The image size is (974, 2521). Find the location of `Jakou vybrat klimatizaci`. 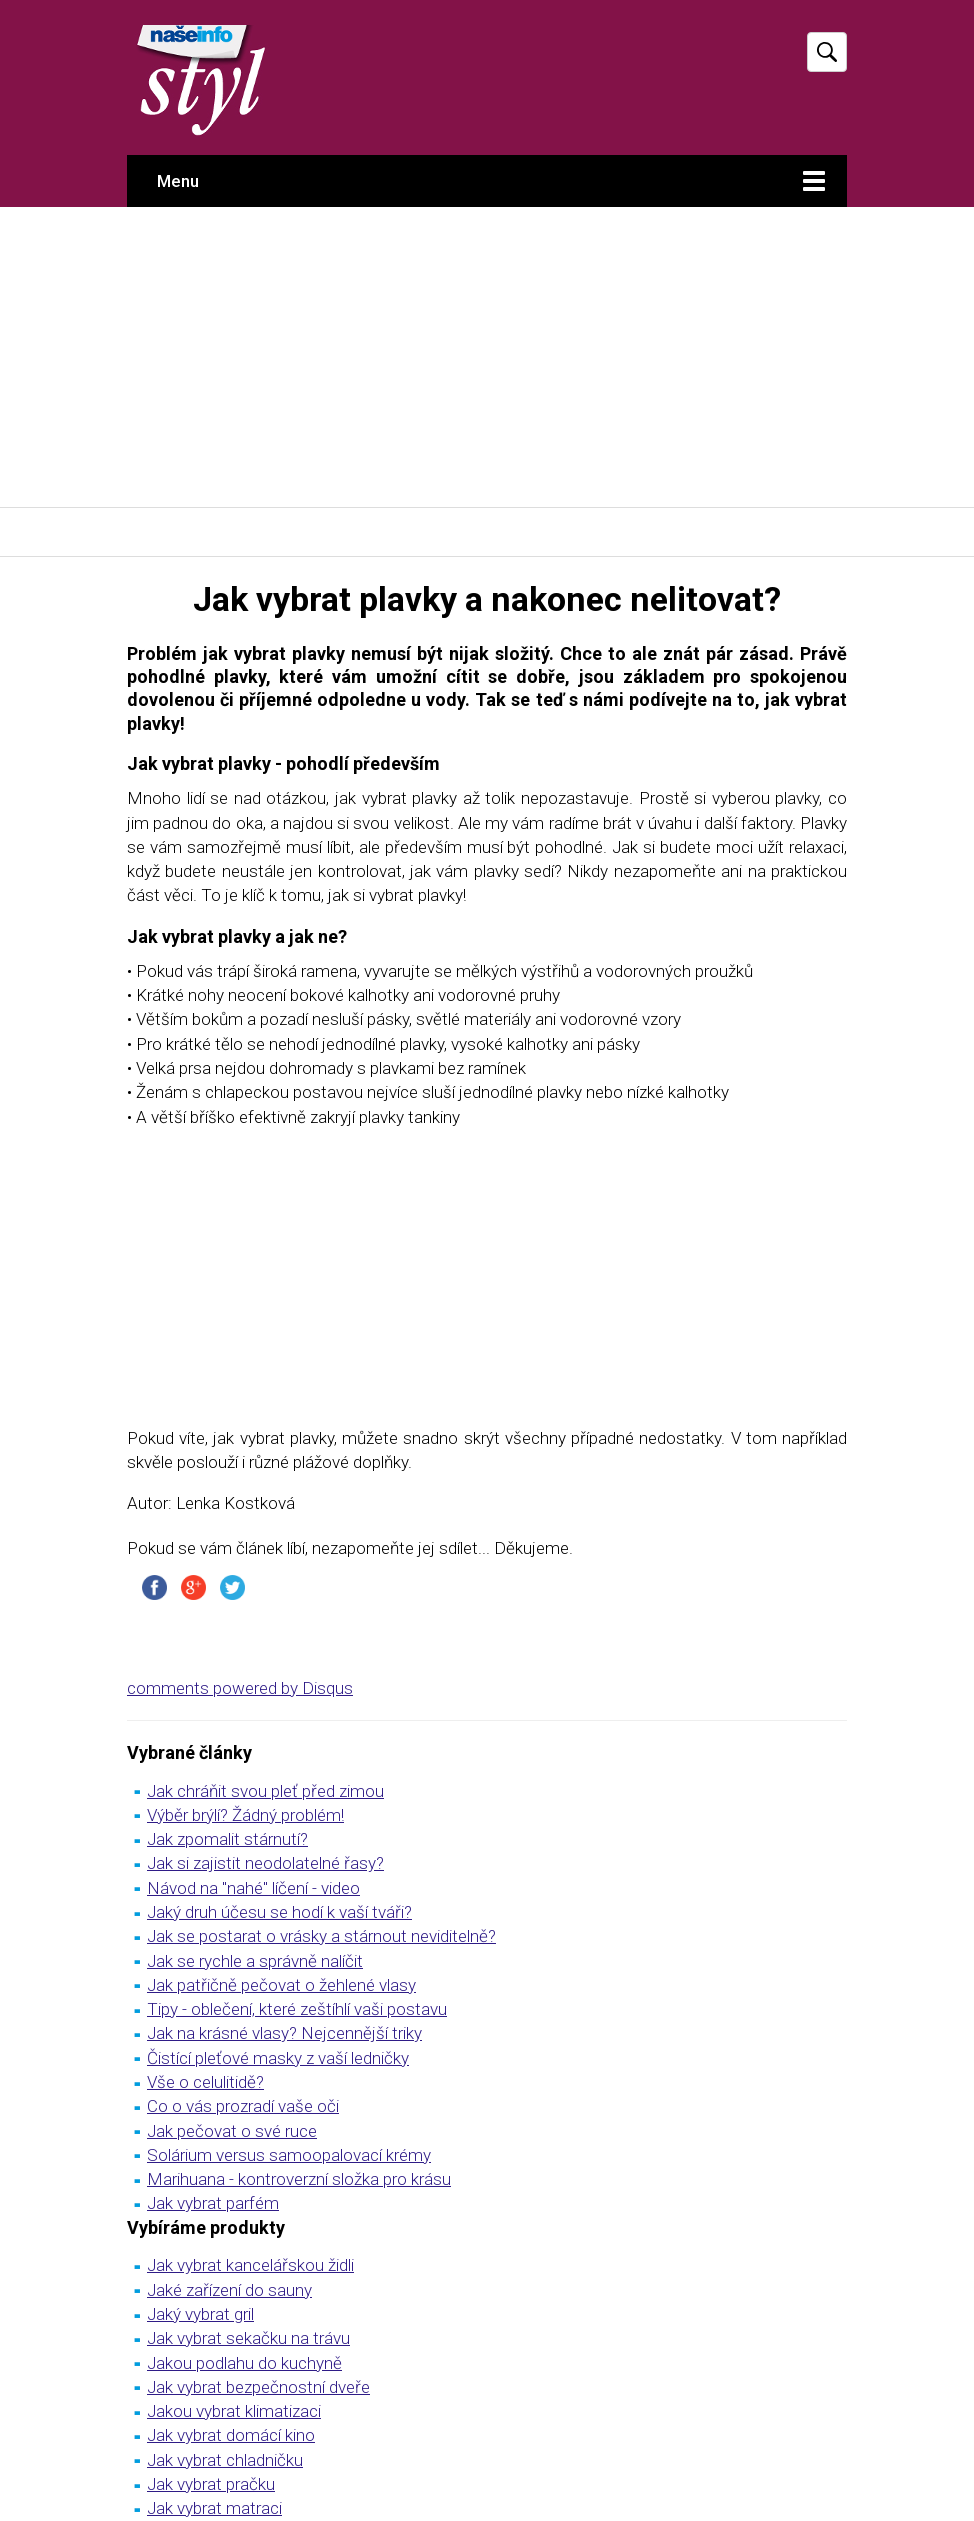

Jakou vybrat klimatizaci is located at coordinates (234, 2411).